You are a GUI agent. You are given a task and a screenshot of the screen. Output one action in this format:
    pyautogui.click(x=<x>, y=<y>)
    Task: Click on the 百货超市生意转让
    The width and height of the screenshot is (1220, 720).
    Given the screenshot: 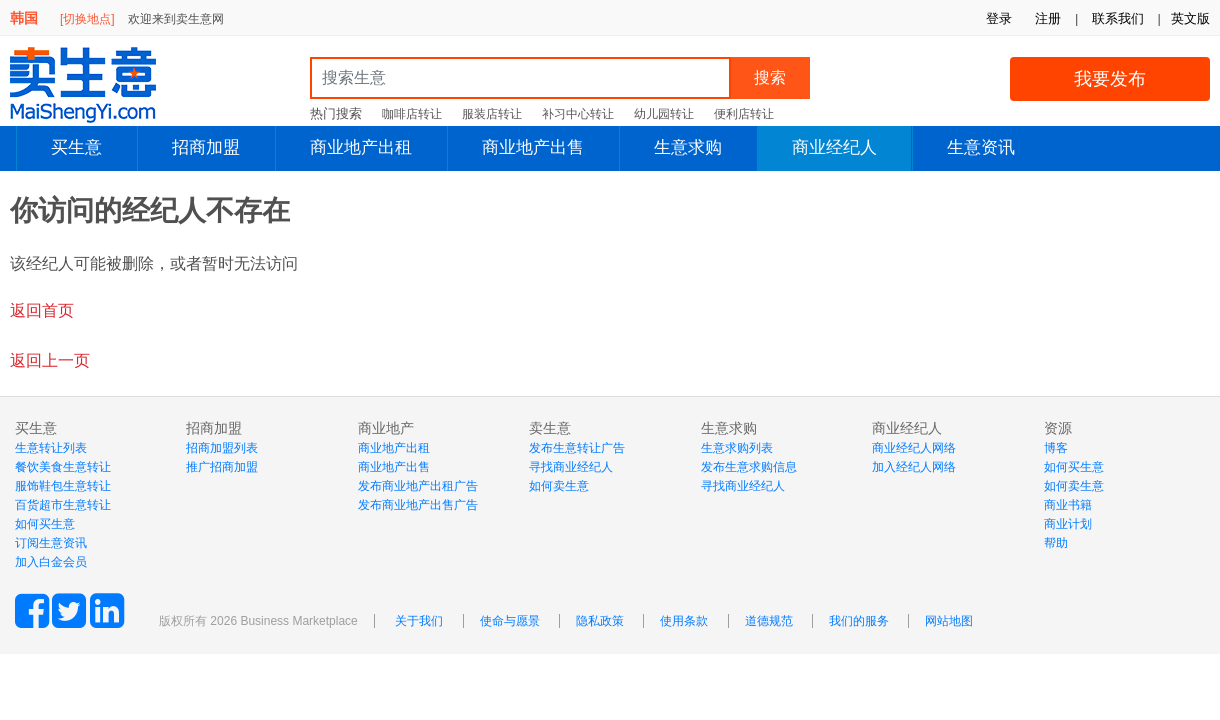 What is the action you would take?
    pyautogui.click(x=63, y=505)
    